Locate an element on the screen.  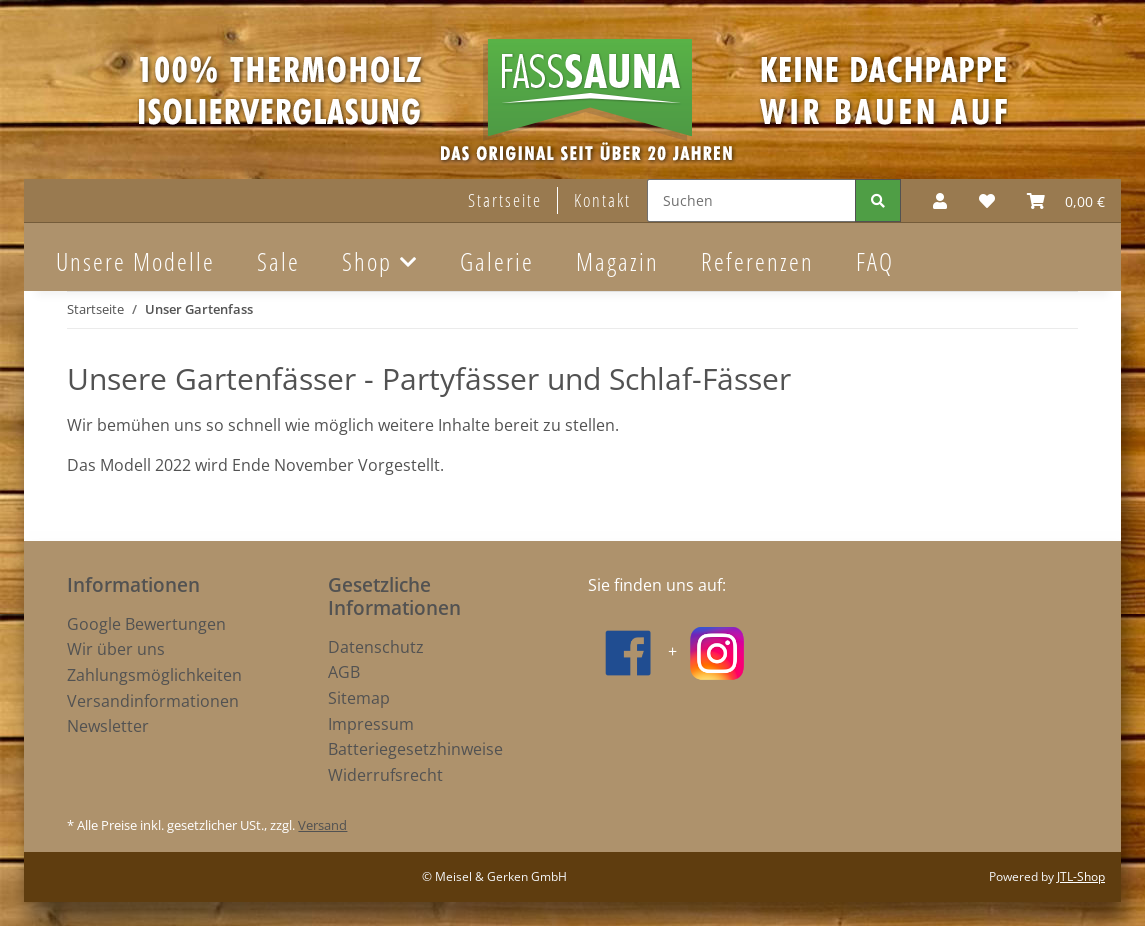
Zahlungsmöglichkeiten is located at coordinates (154, 675).